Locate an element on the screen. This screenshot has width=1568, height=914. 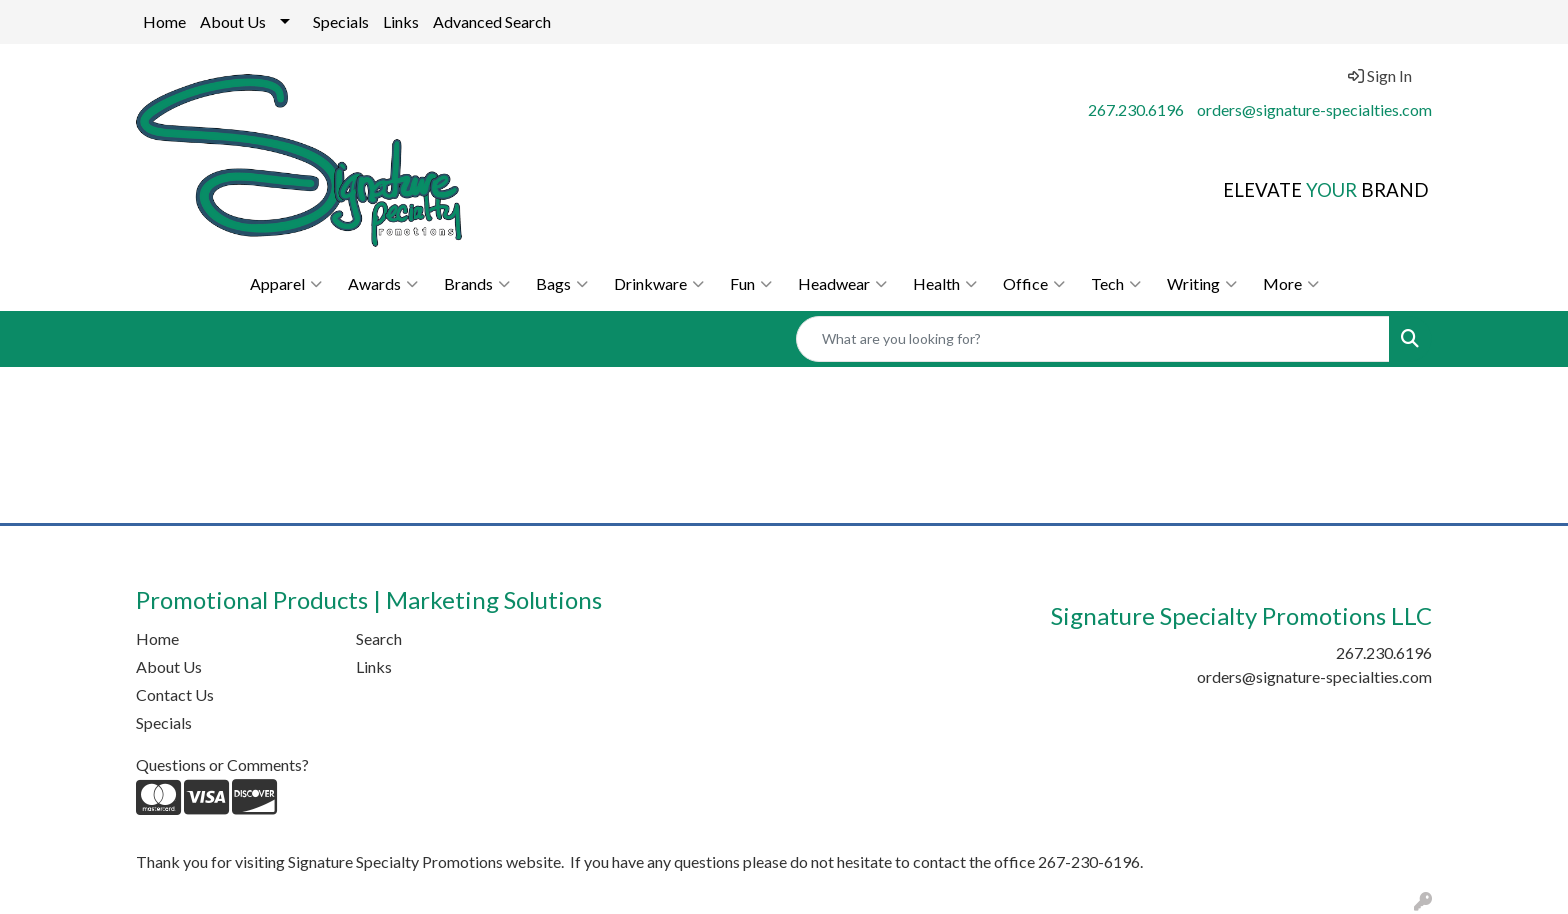
Brands is located at coordinates (477, 284).